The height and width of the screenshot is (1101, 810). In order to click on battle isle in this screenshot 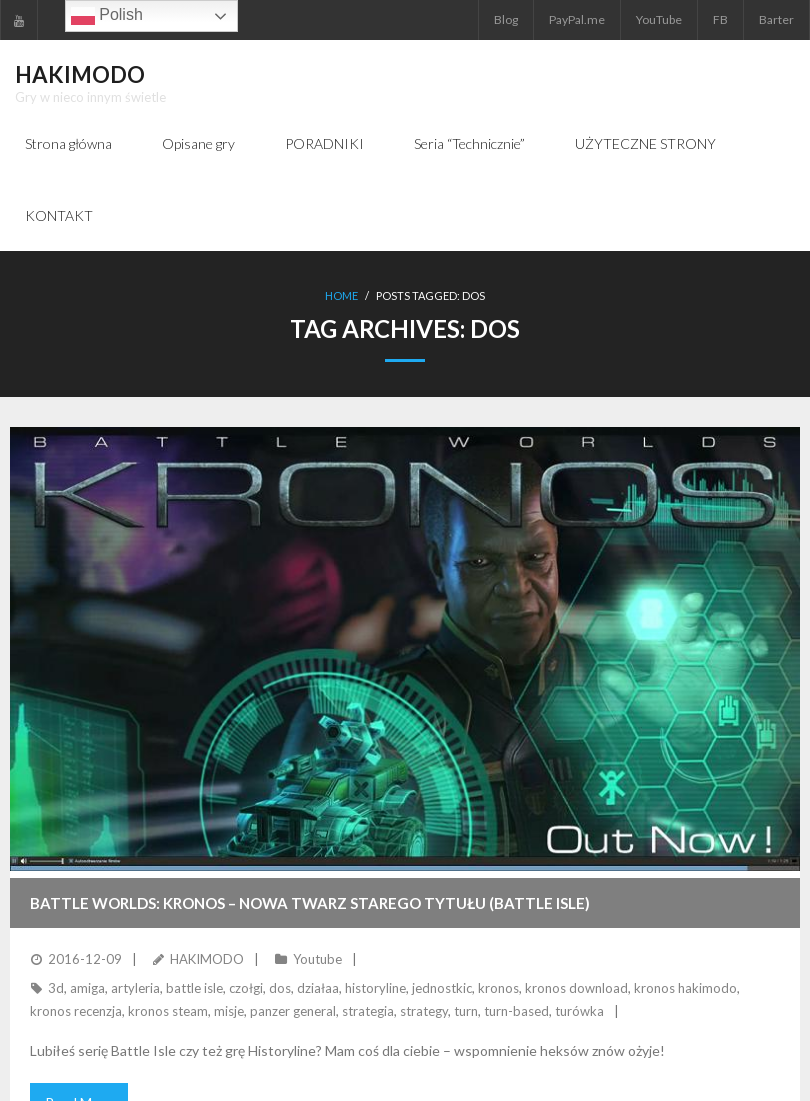, I will do `click(194, 988)`.